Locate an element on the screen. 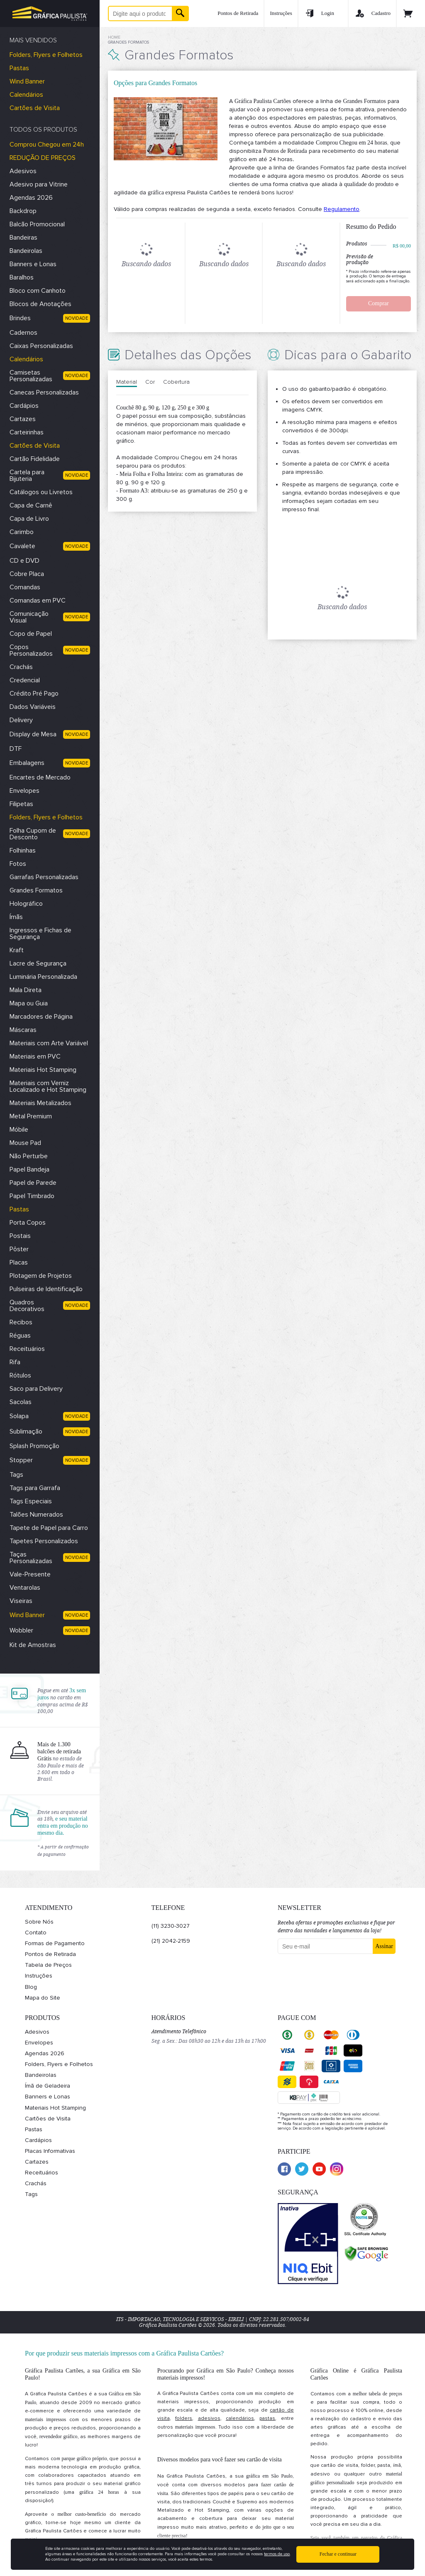  Holográfico is located at coordinates (26, 903).